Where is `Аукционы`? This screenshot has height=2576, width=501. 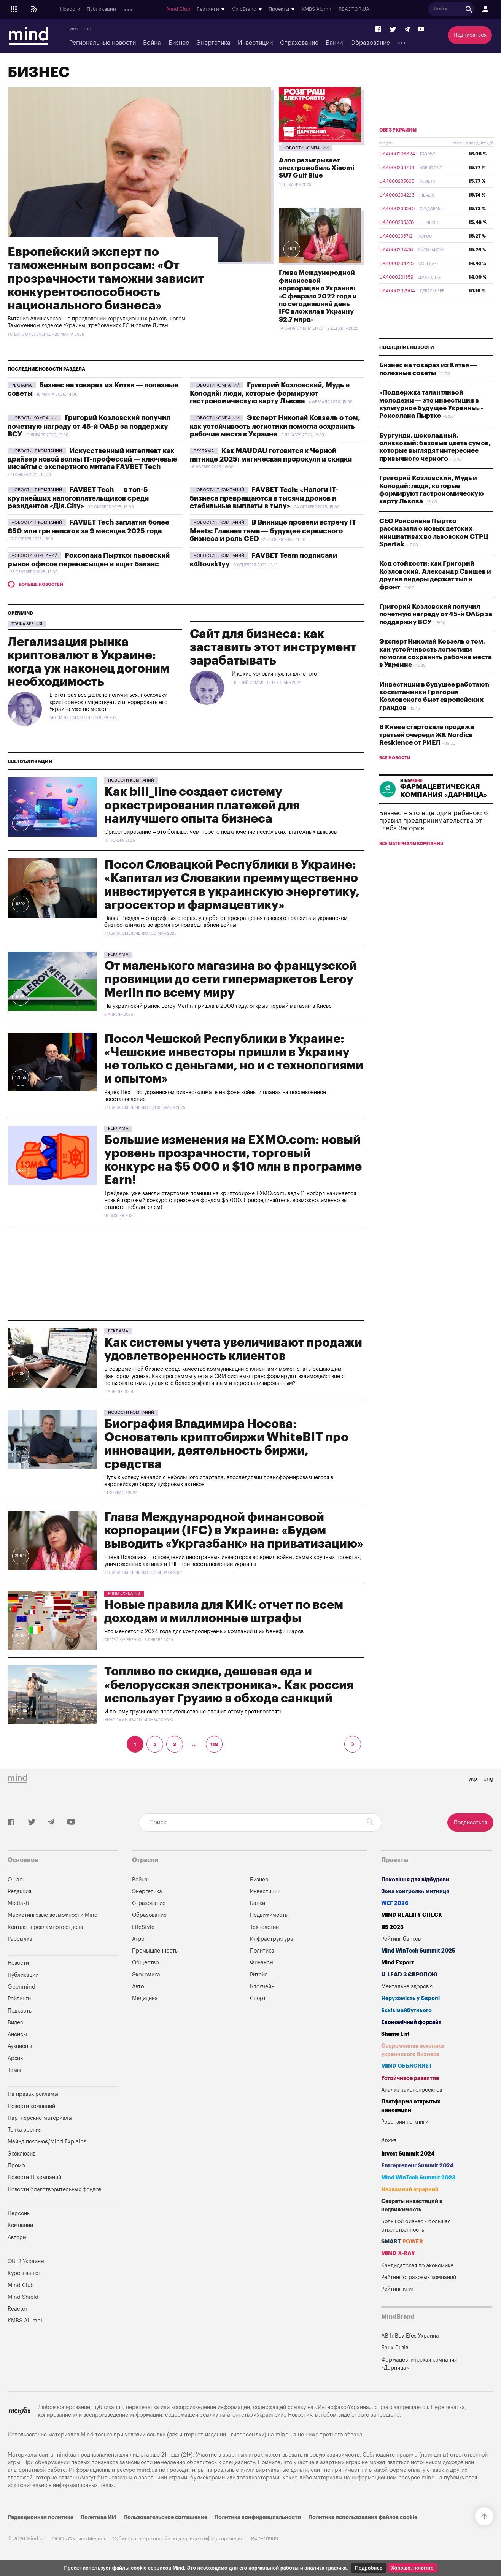
Аукционы is located at coordinates (222, 9).